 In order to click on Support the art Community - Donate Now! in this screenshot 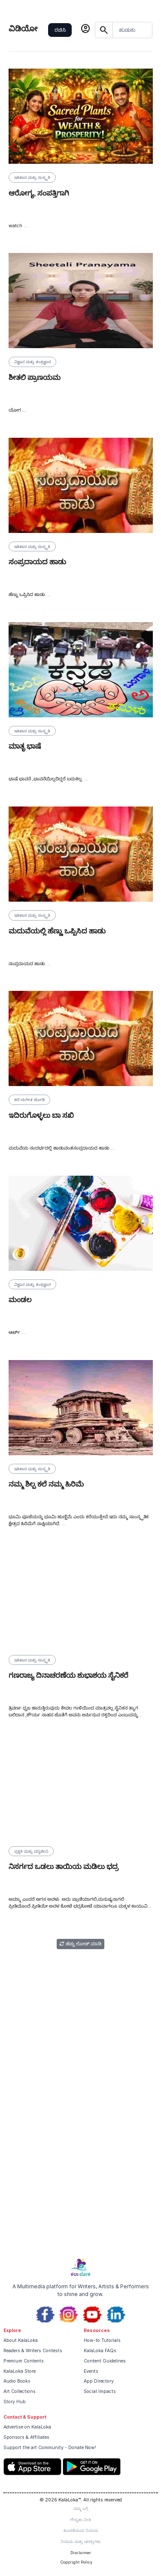, I will do `click(49, 2447)`.